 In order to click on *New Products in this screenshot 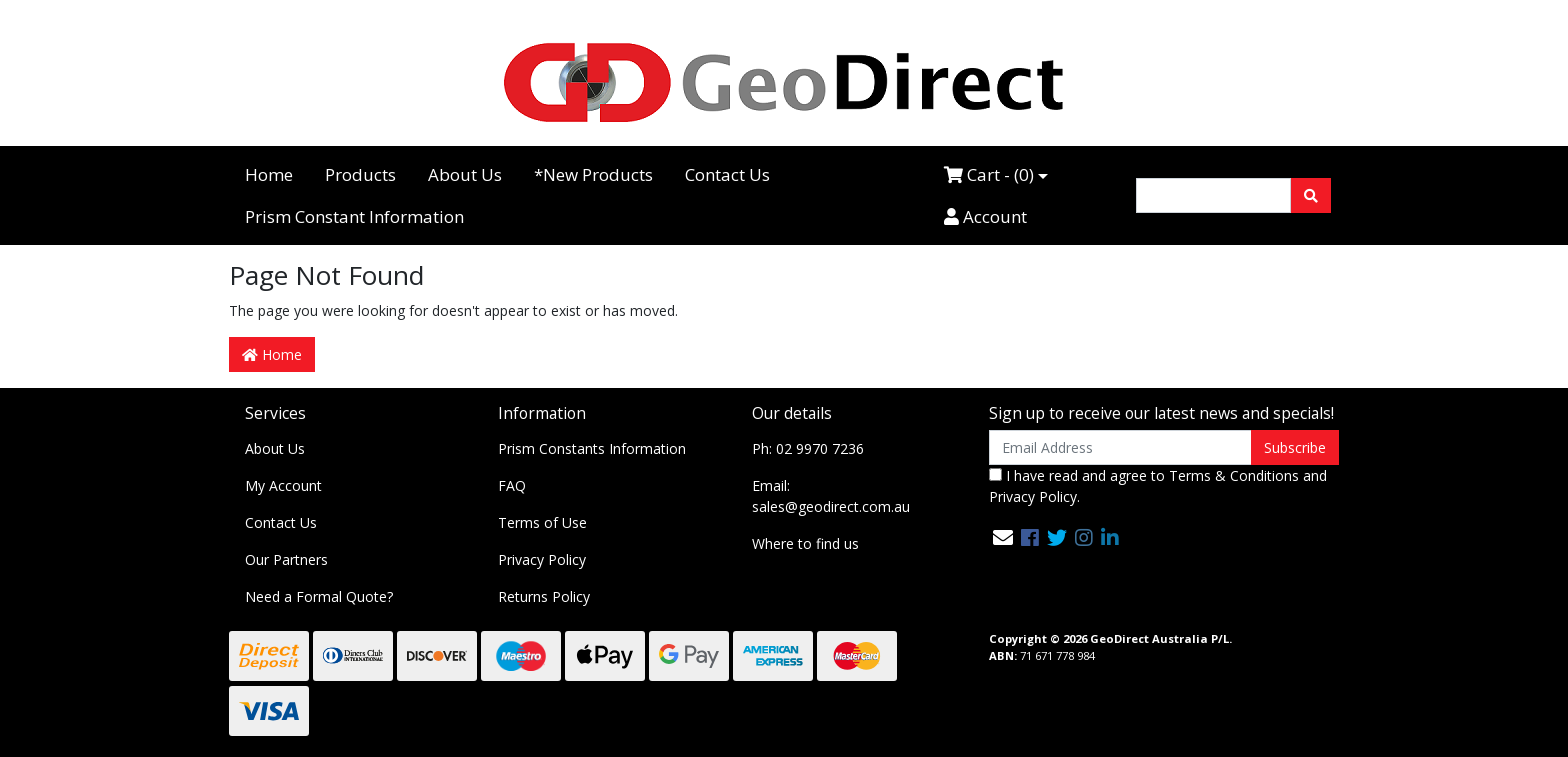, I will do `click(593, 174)`.